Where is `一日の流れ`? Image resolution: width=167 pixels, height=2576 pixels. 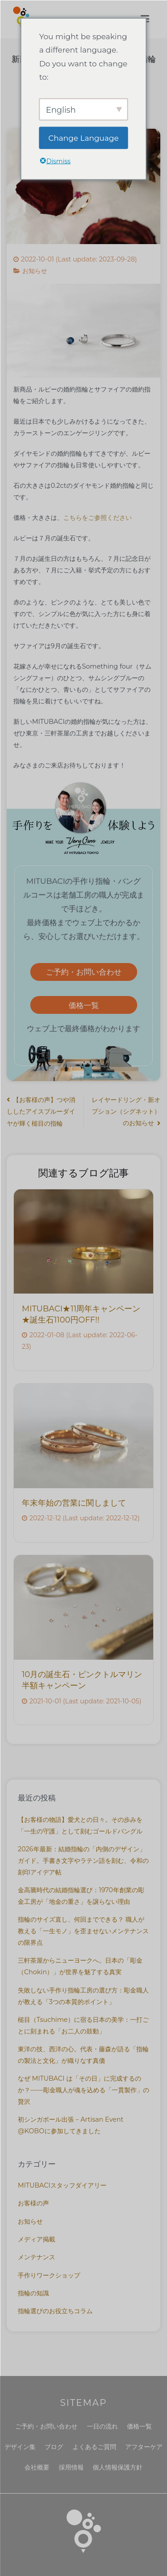
一日の流れ is located at coordinates (102, 2426).